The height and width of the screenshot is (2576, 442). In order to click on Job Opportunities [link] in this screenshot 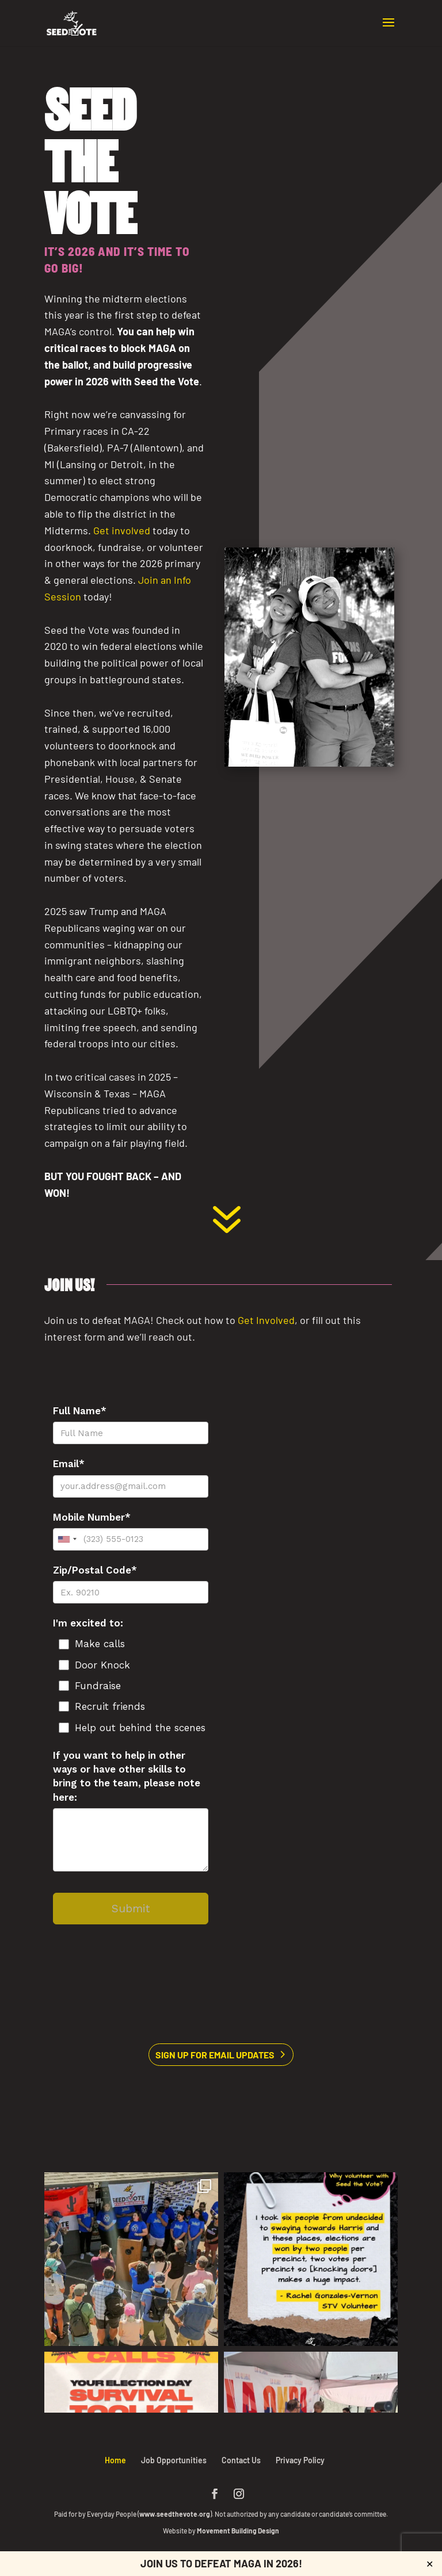, I will do `click(174, 2460)`.